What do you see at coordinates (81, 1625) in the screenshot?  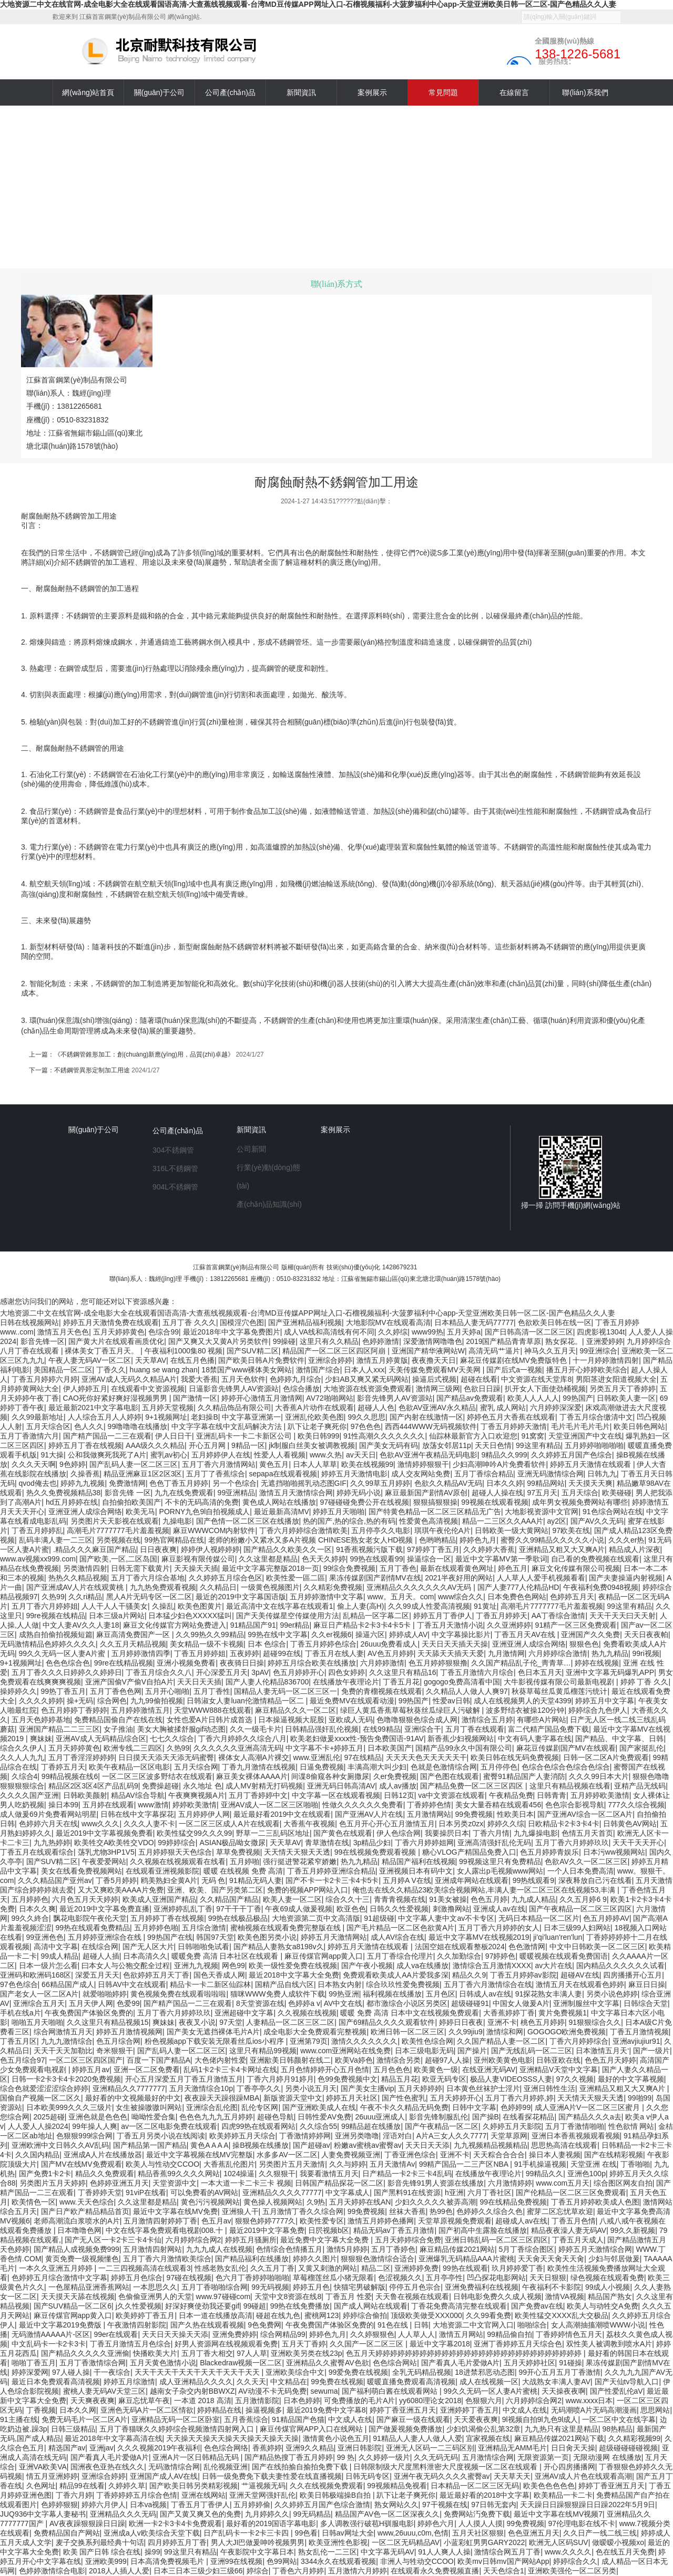 I see `中文人妻AV久久人妻18` at bounding box center [81, 1625].